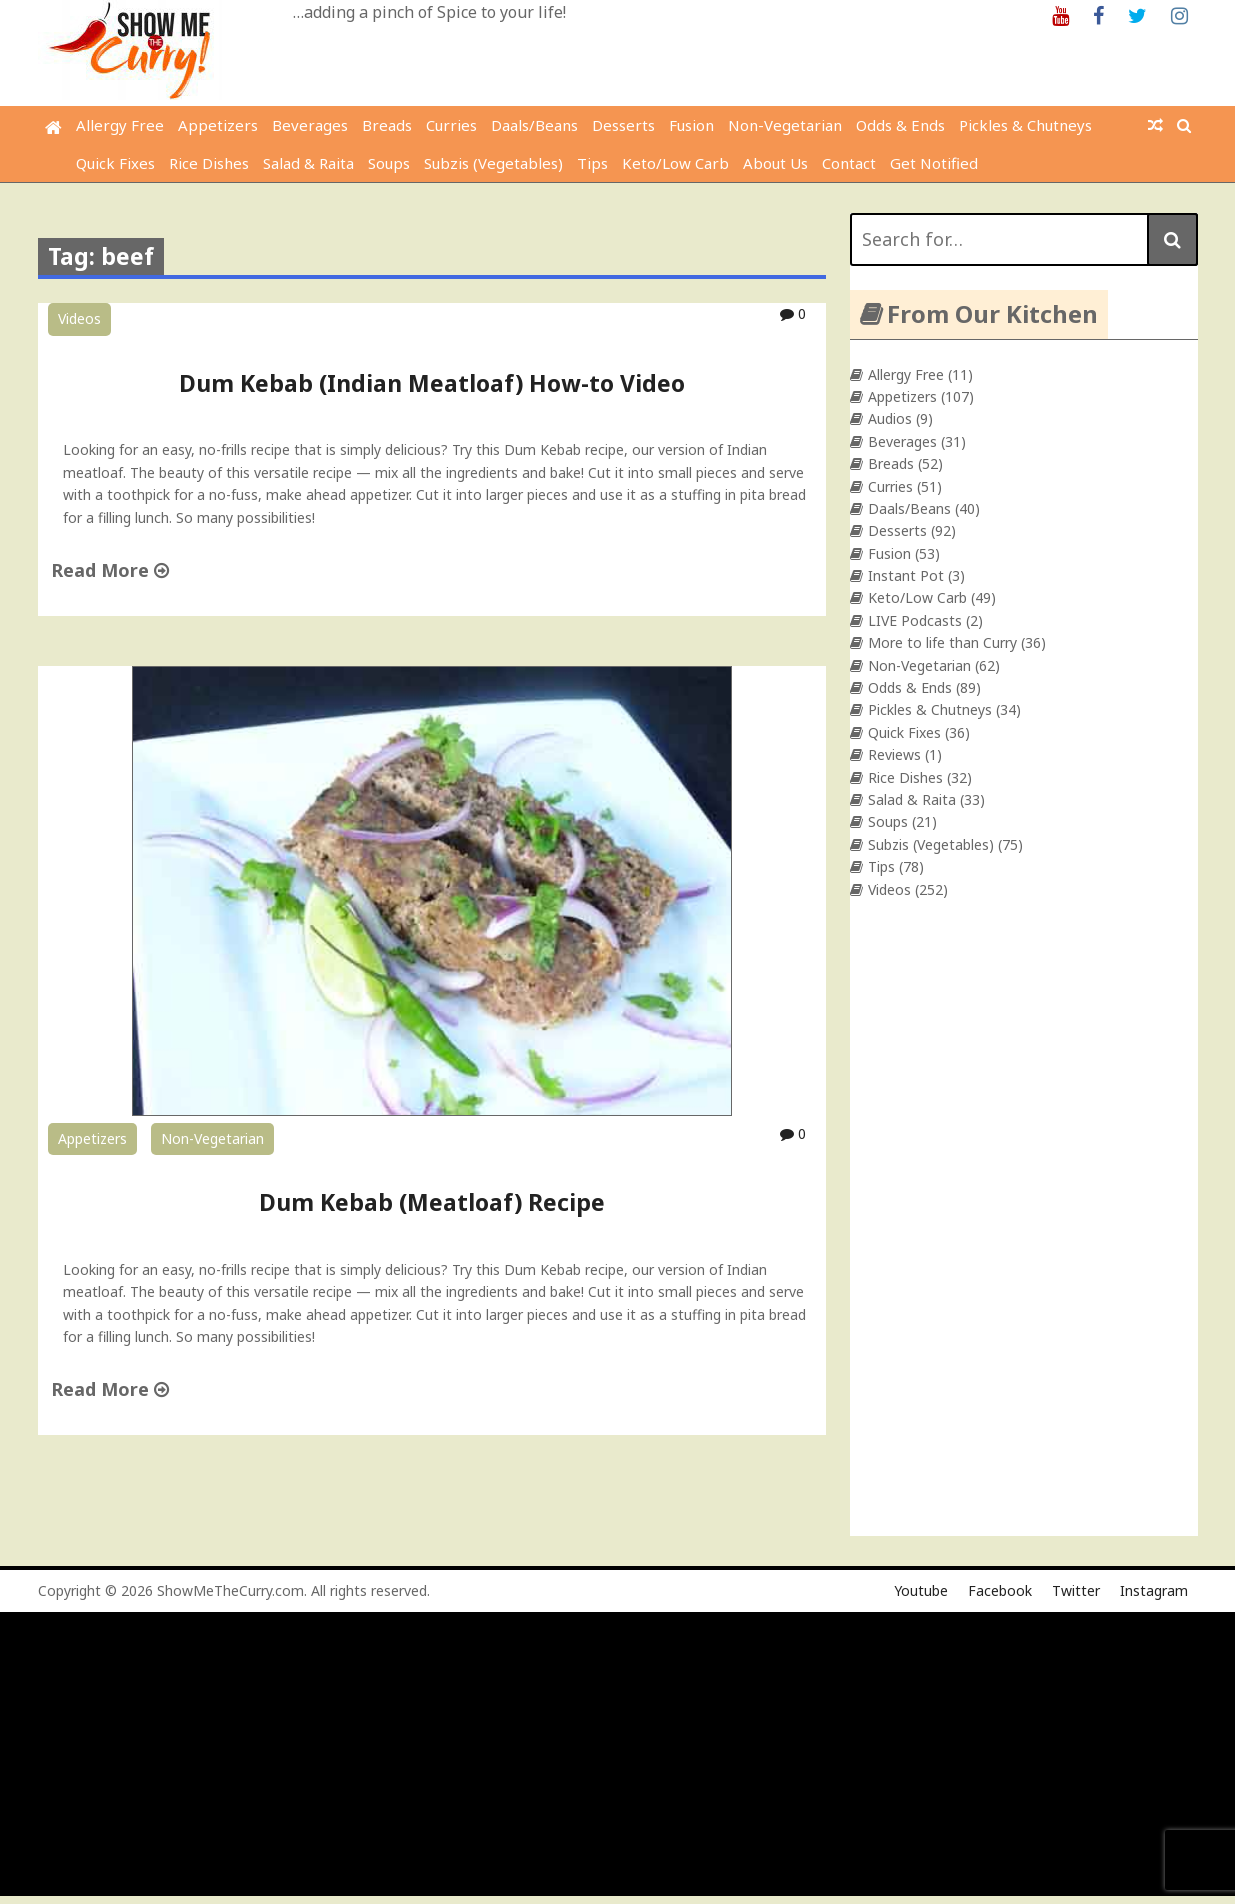  I want to click on LIVE Podcasts, so click(915, 620).